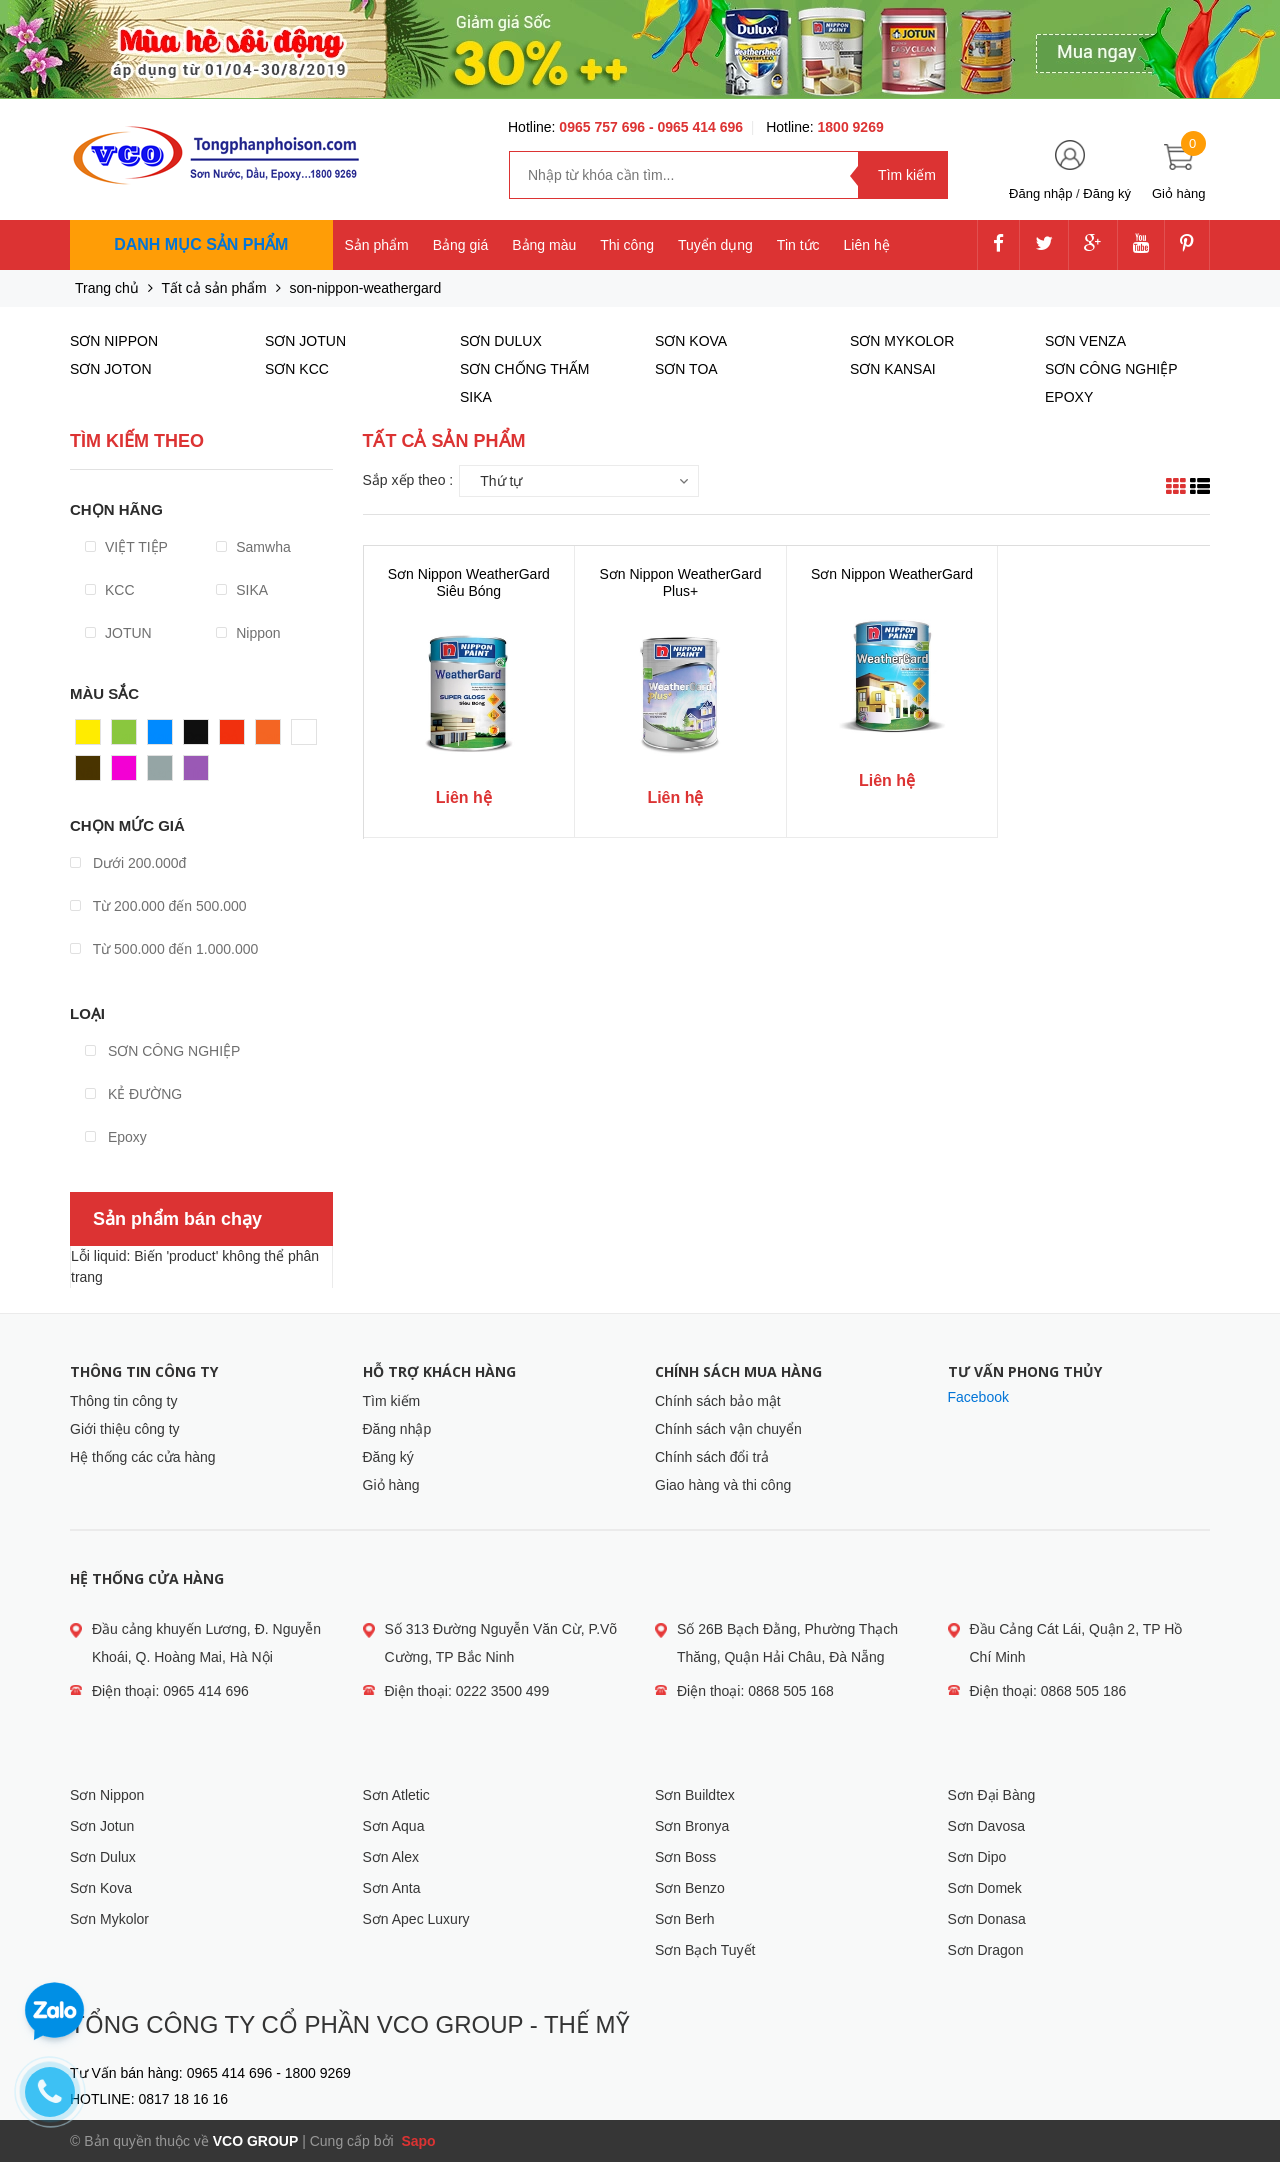 The image size is (1280, 2162). I want to click on Sơn Boss, so click(685, 1857).